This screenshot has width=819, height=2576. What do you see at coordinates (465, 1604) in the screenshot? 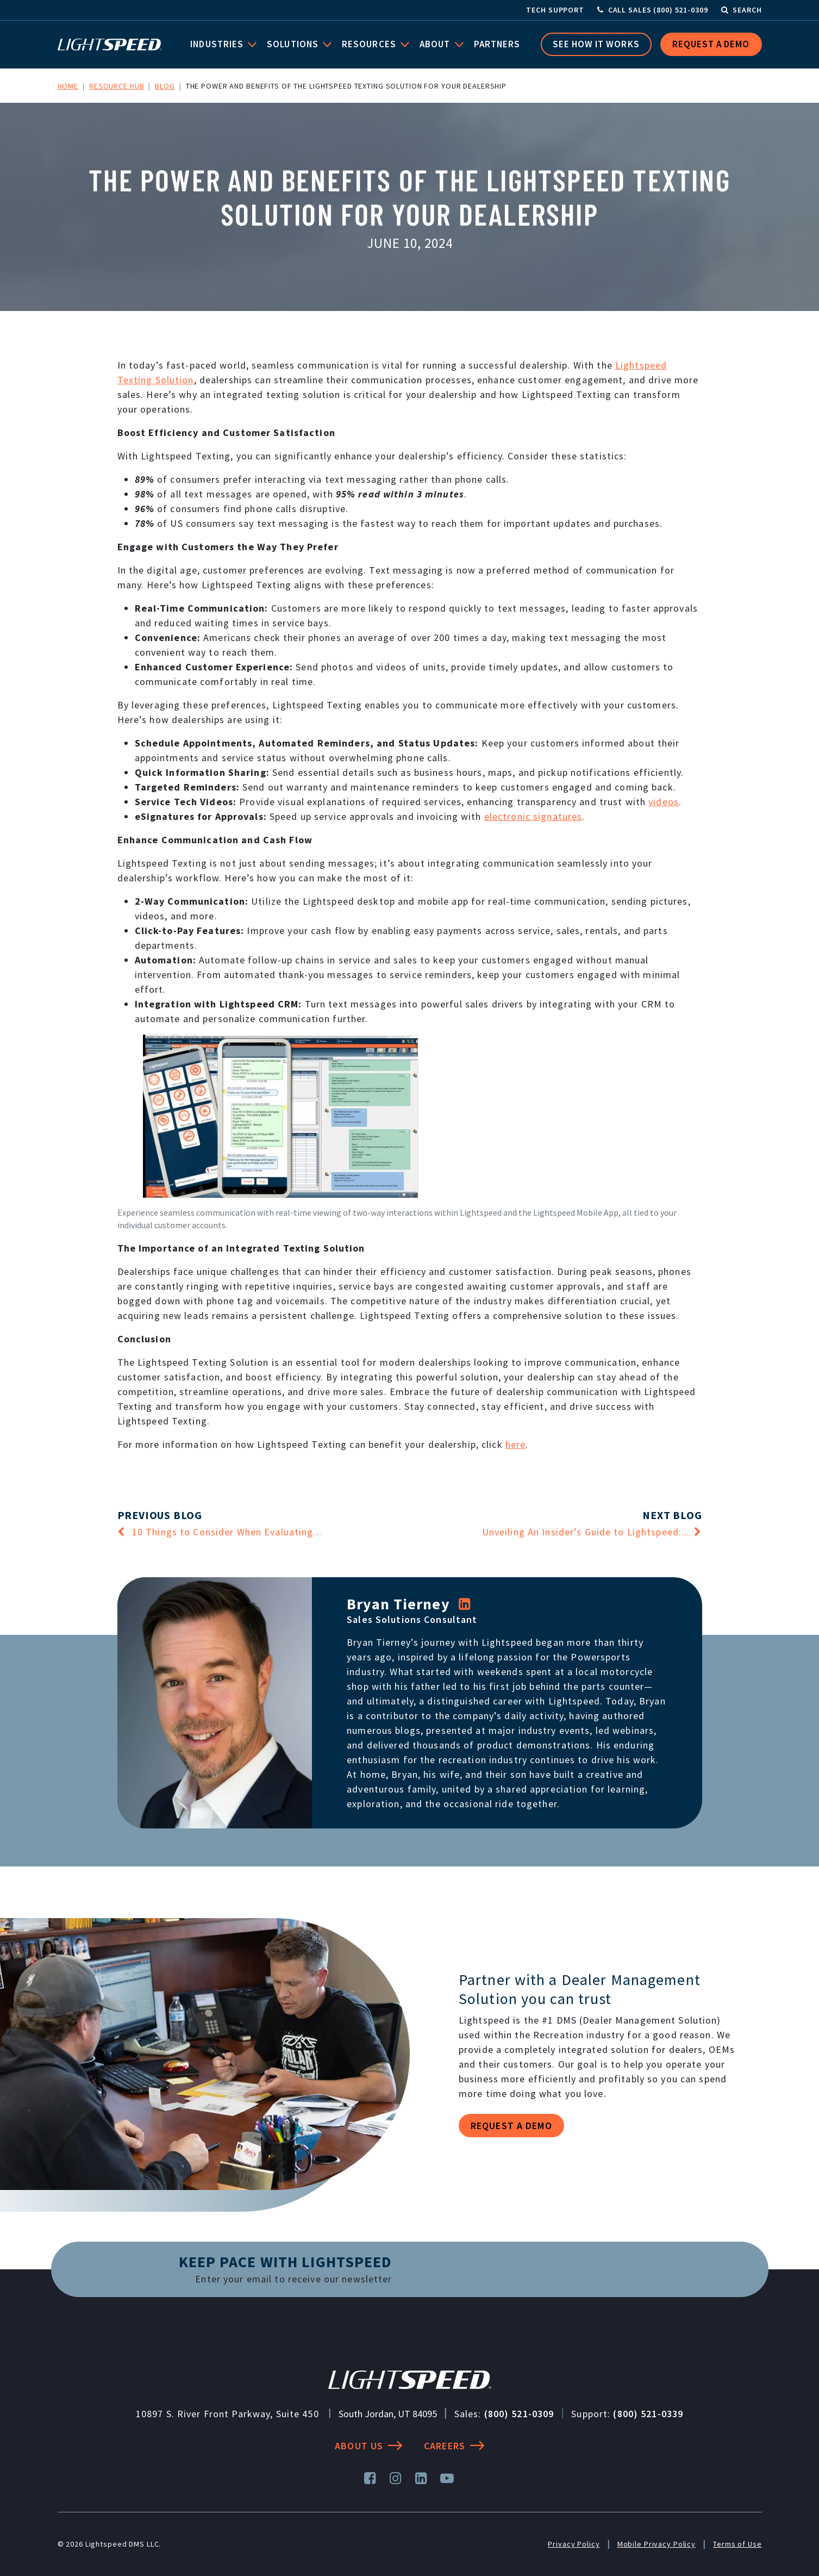
I see `[LinkedIn]` at bounding box center [465, 1604].